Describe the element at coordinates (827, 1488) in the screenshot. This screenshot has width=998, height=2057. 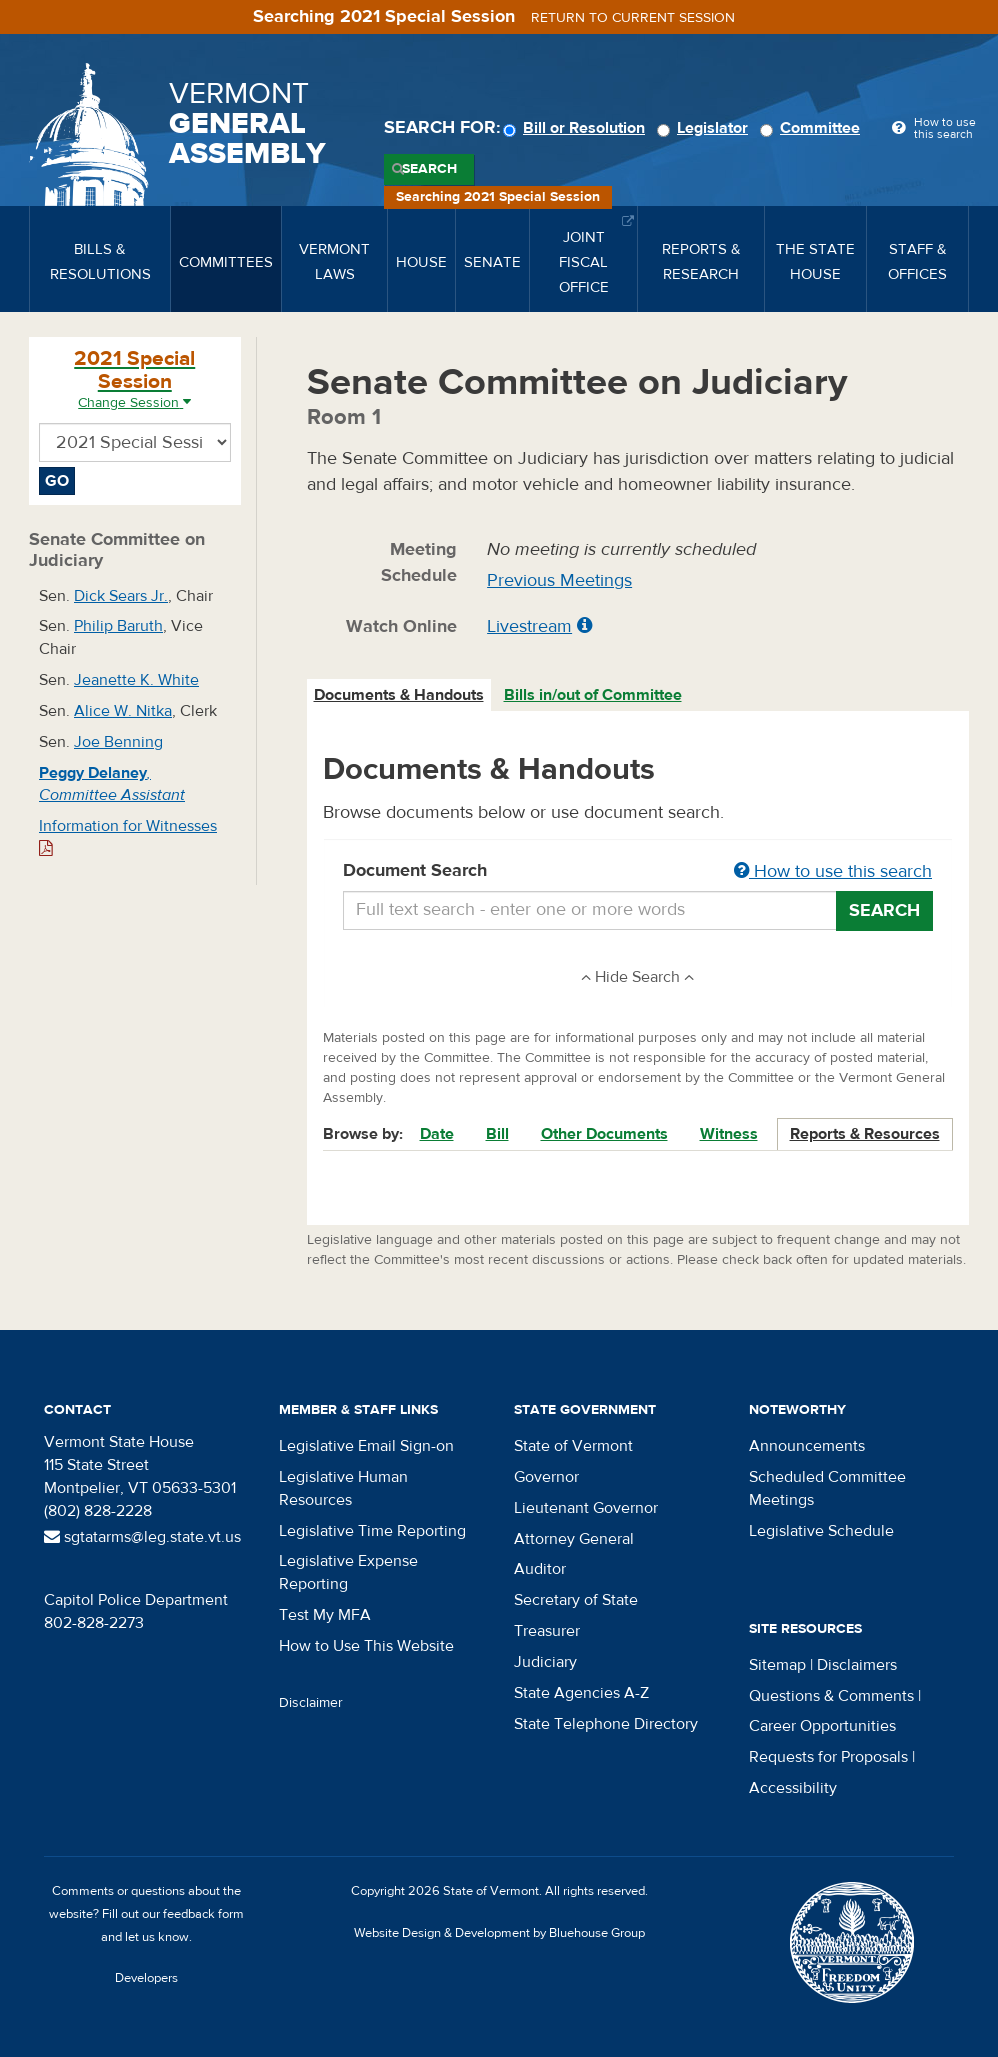
I see `Scheduled Committee Meetings` at that location.